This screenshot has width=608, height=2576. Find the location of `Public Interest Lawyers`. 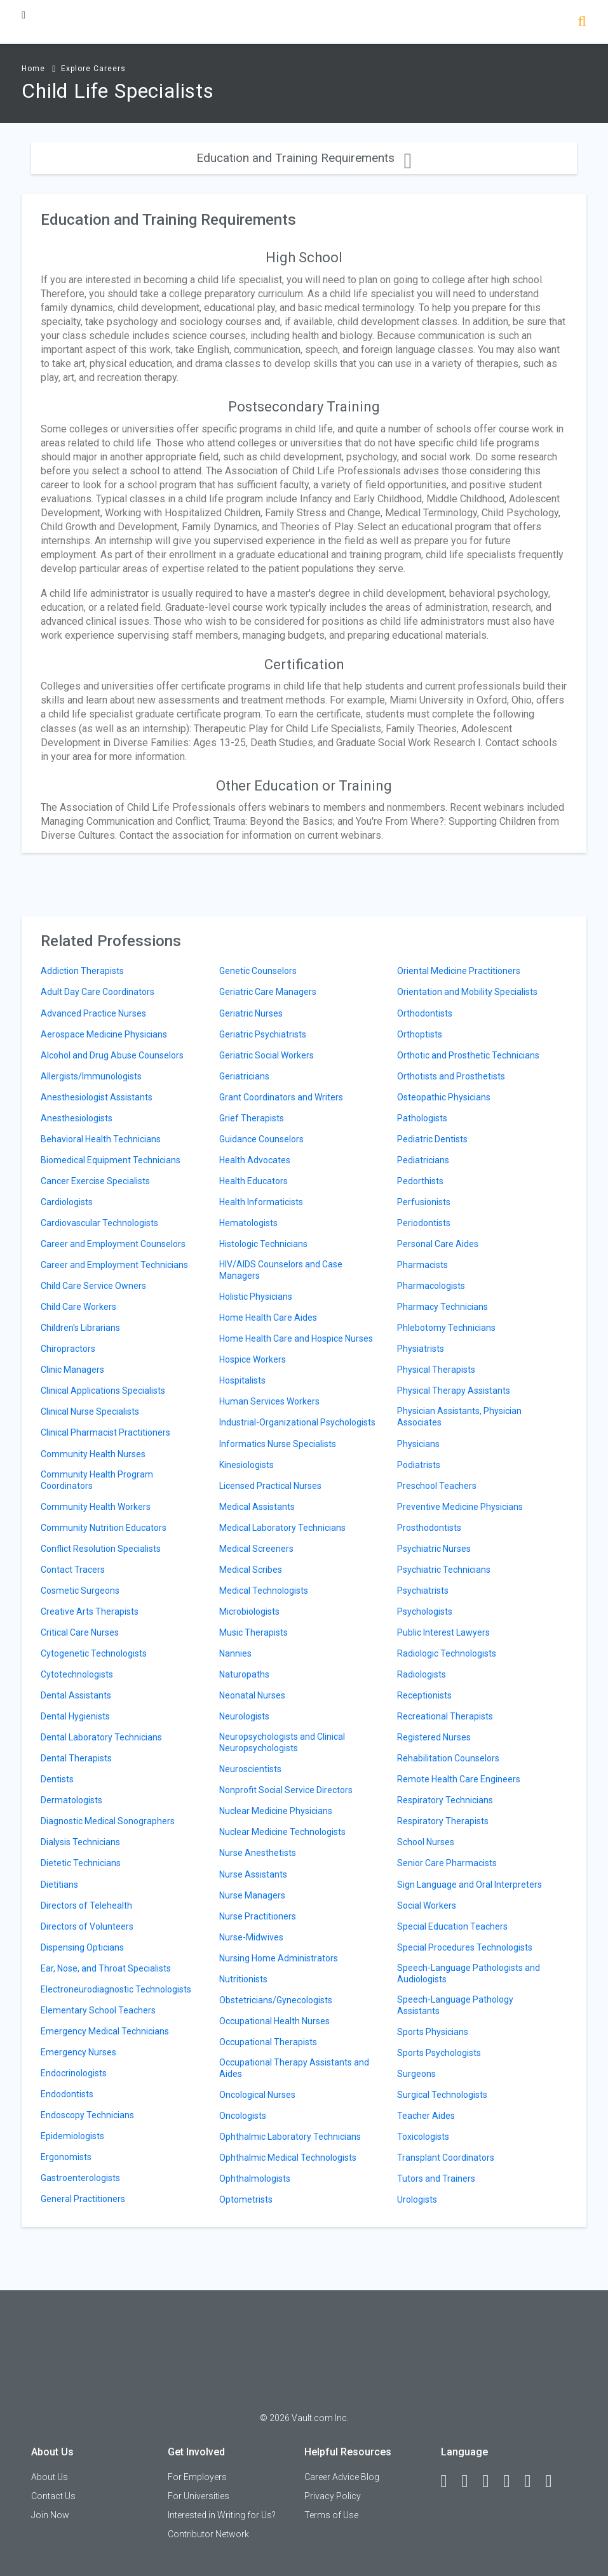

Public Interest Lawyers is located at coordinates (443, 1632).